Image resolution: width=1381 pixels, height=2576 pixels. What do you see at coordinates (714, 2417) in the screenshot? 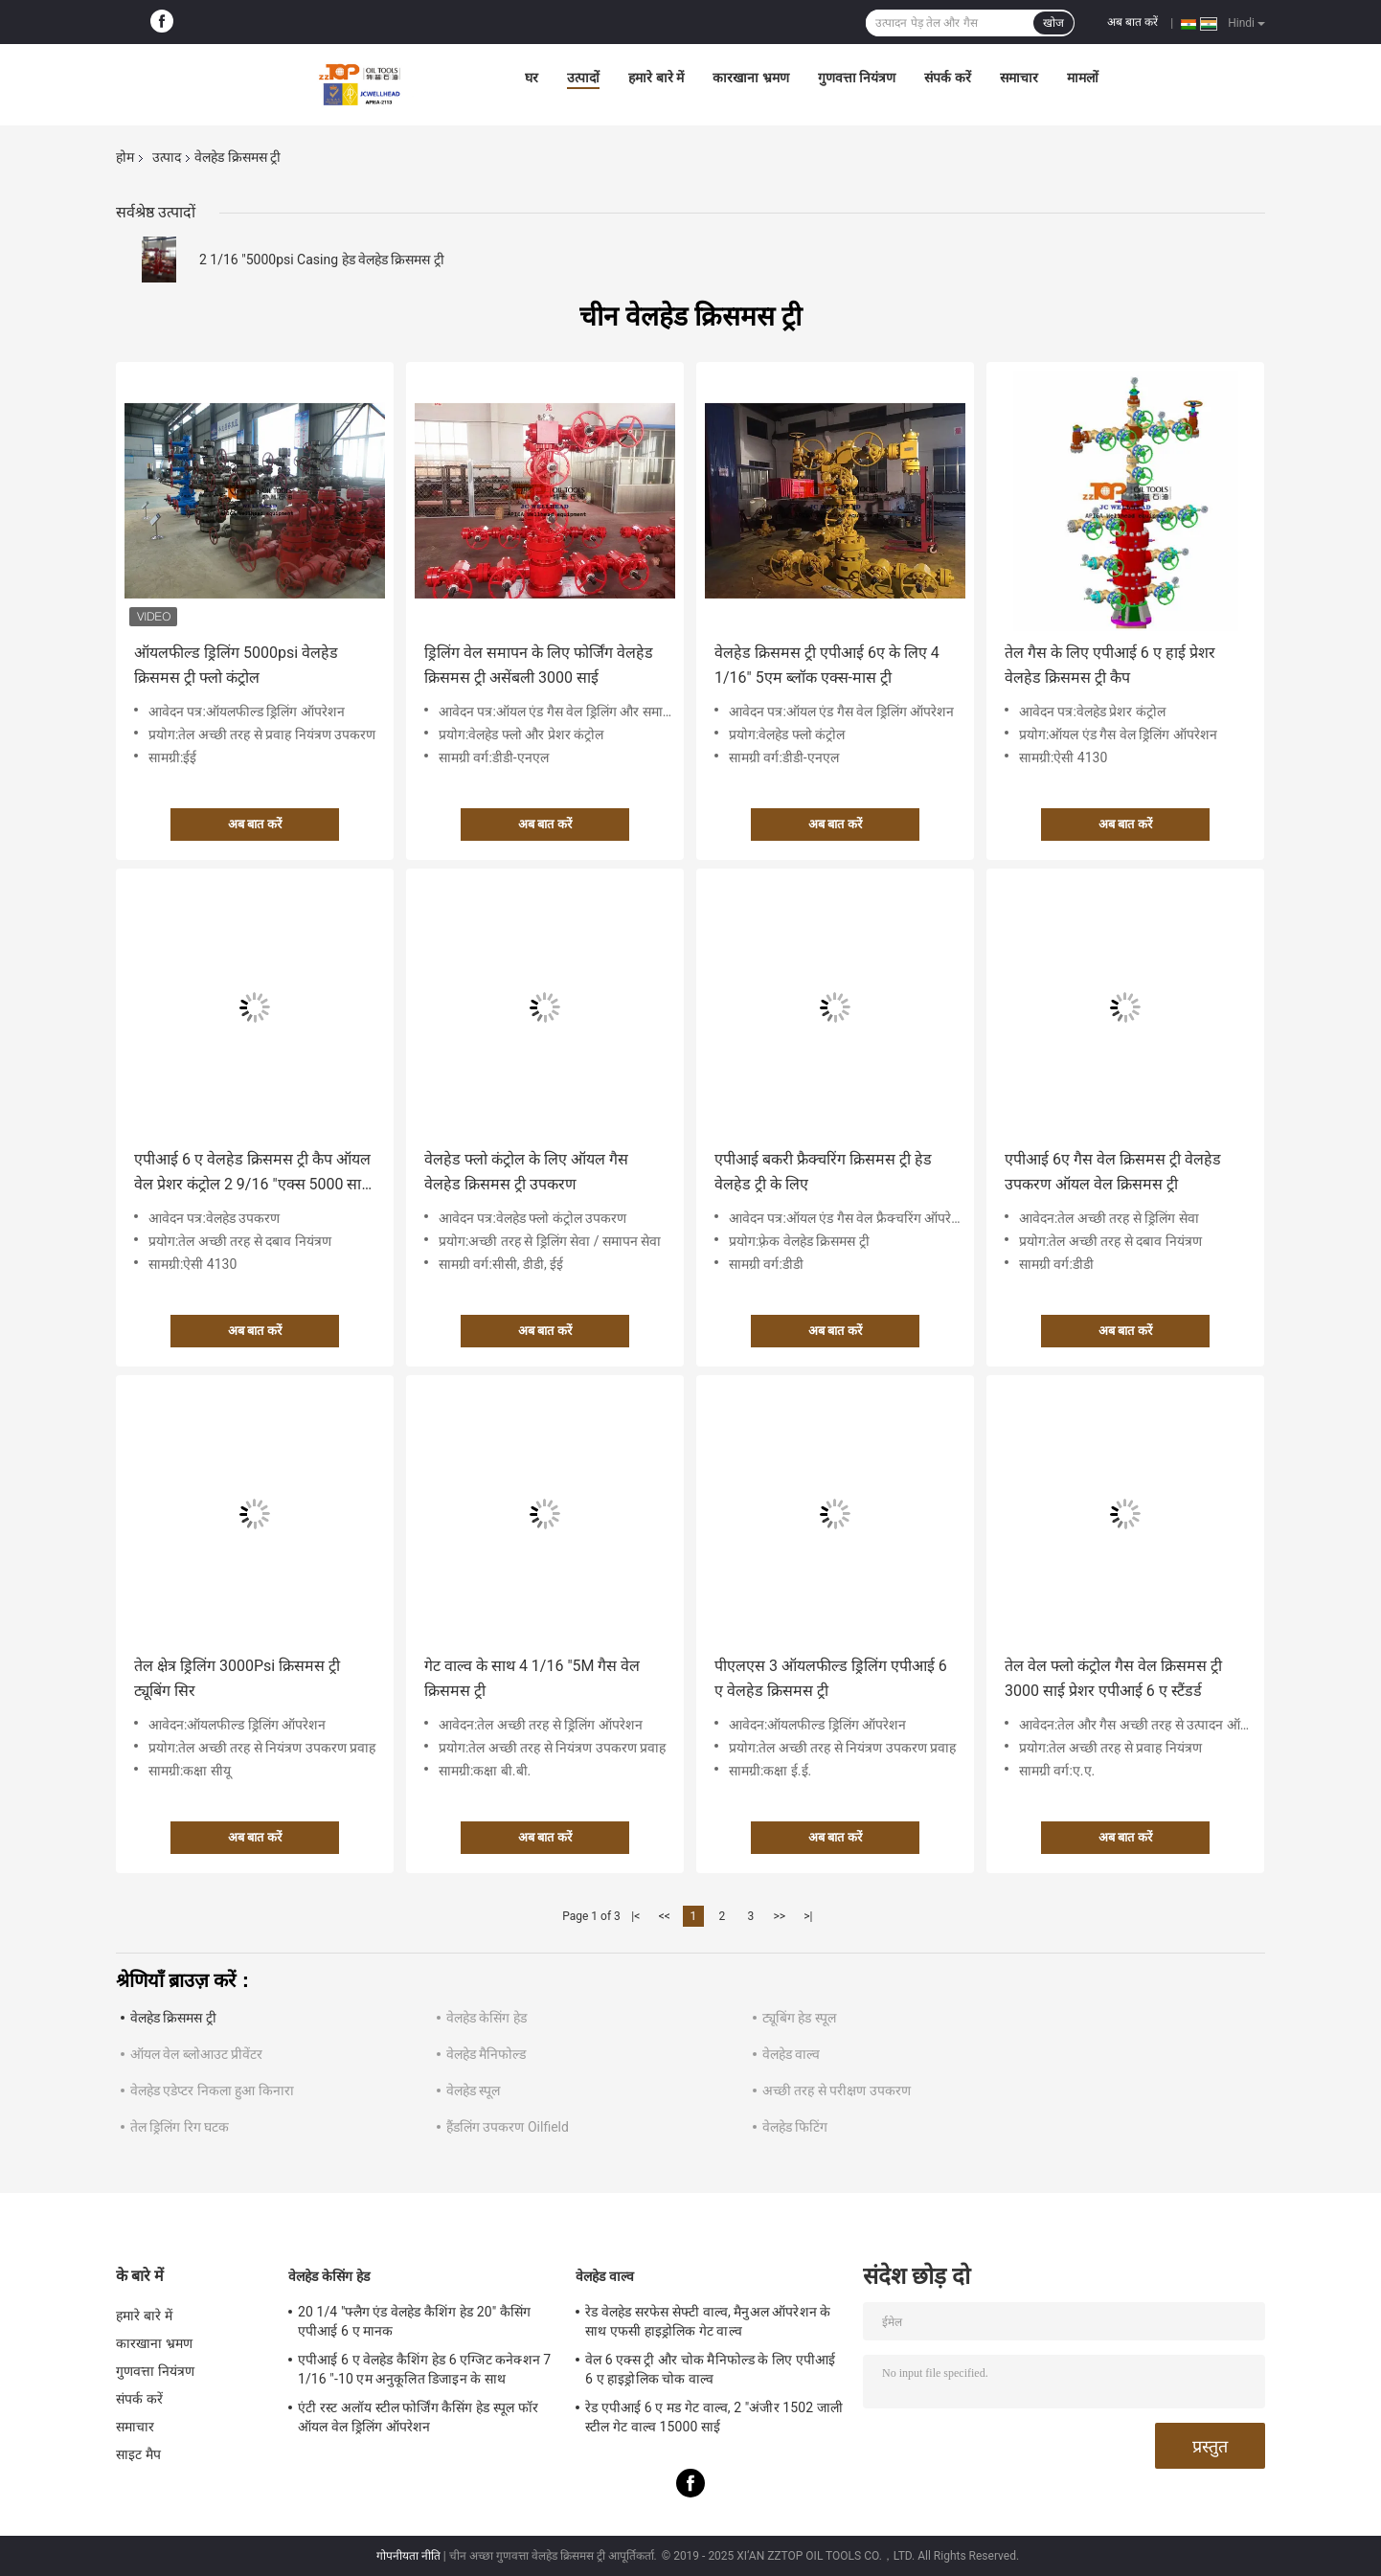
I see `रेड एपीआई 6 ए मड गेट वाल्व, 2 "अंजीर 1502 जाली स्टील गेट वाल्व 15000 साई` at bounding box center [714, 2417].